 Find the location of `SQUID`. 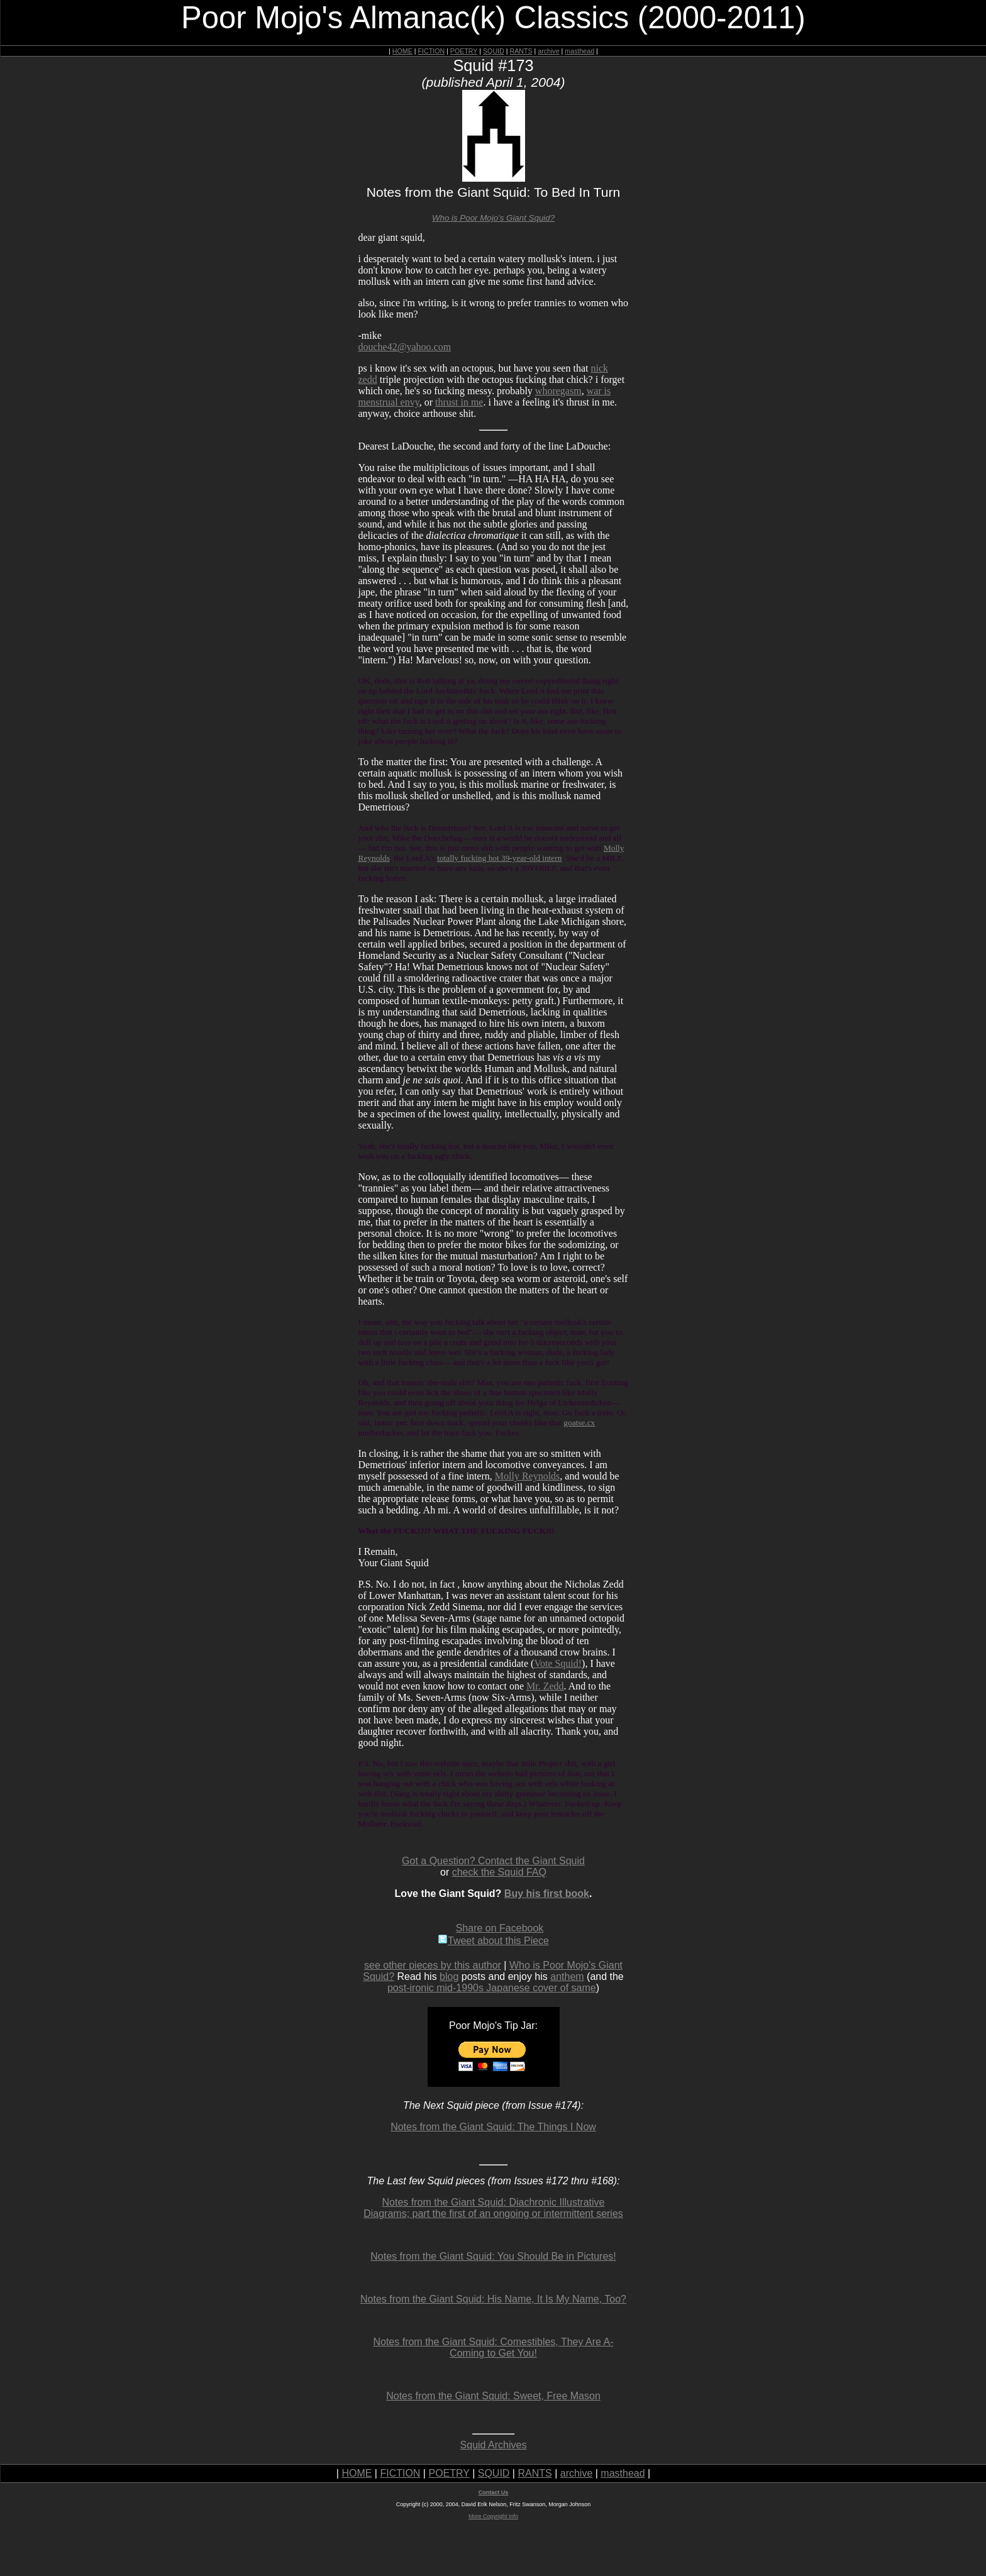

SQUID is located at coordinates (493, 51).